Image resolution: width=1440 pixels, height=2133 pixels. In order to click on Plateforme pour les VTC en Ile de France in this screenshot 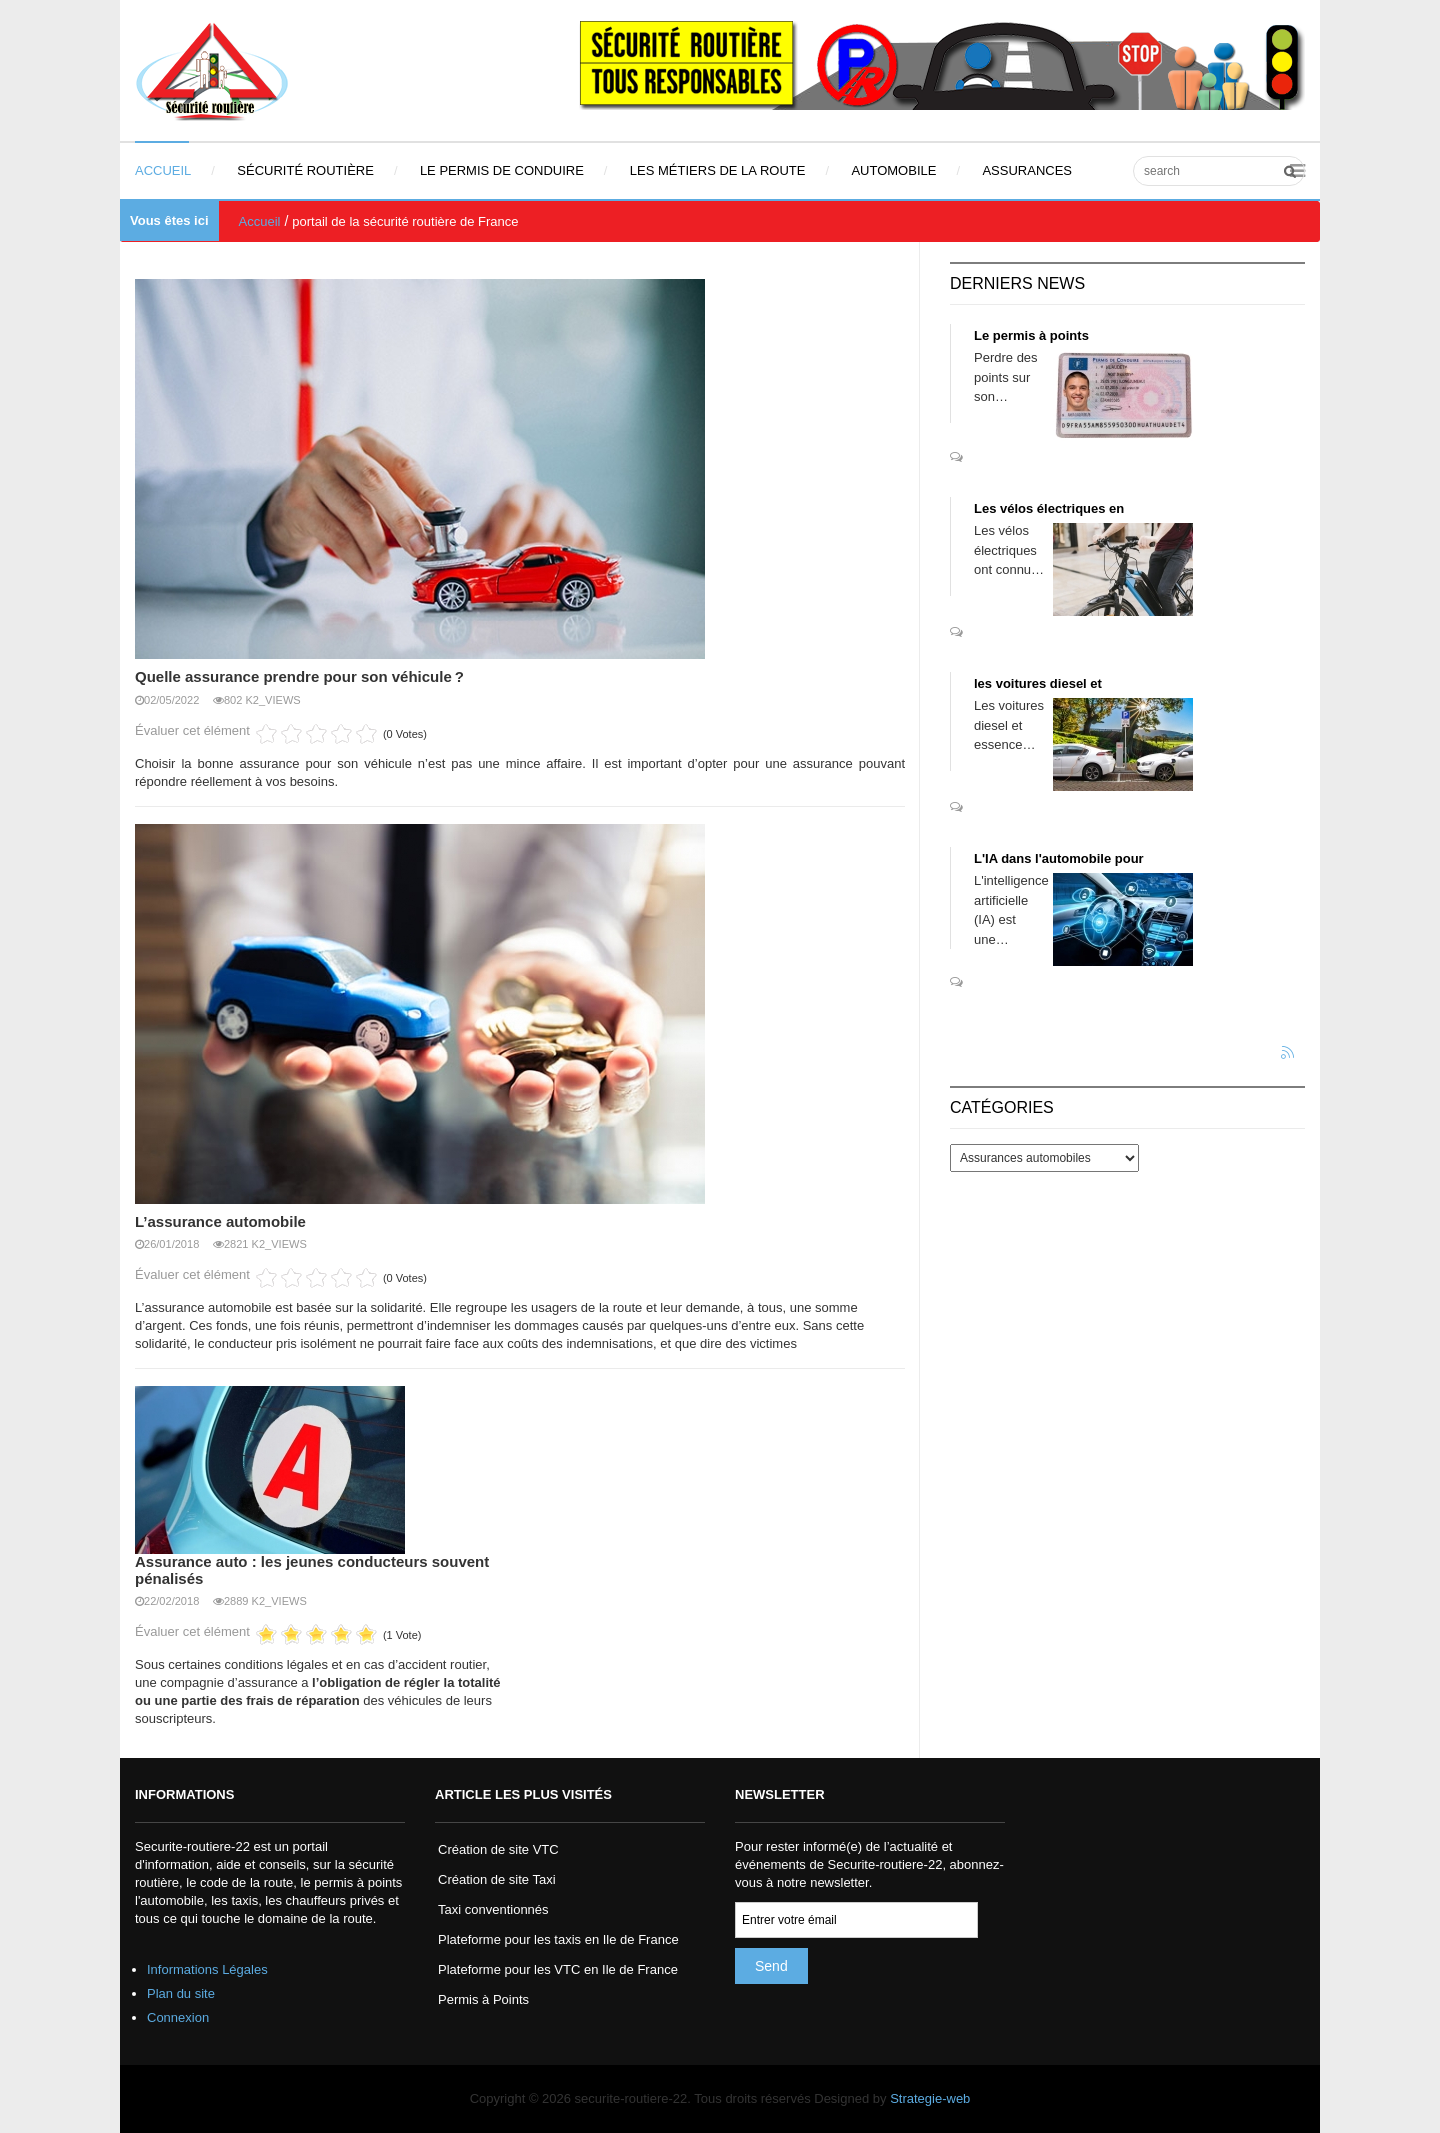, I will do `click(558, 1969)`.